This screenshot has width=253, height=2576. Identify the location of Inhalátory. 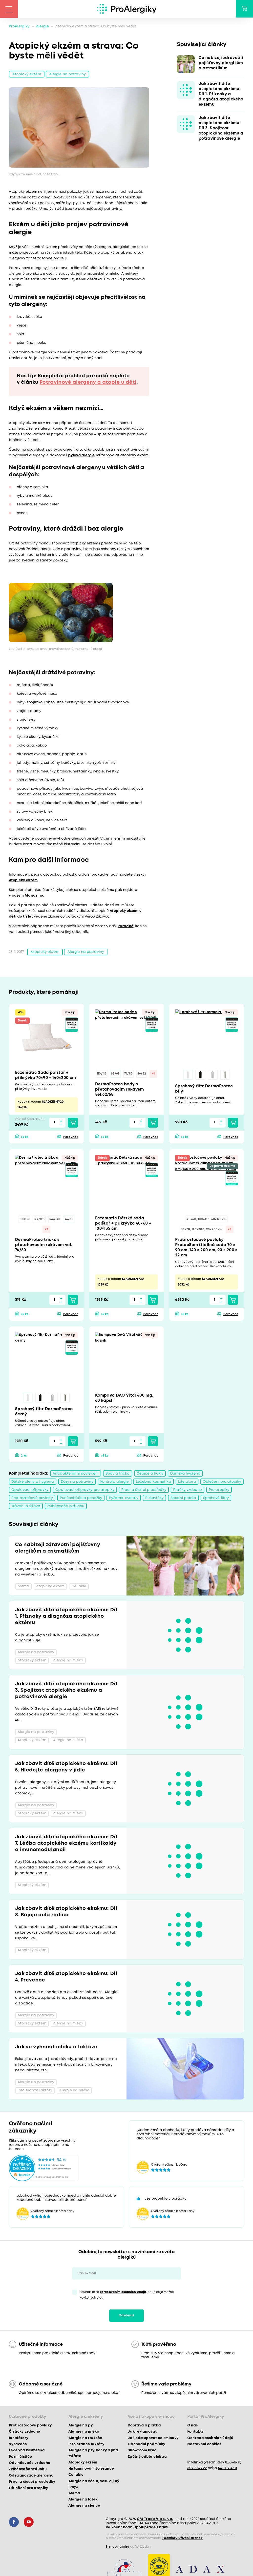
(18, 2439).